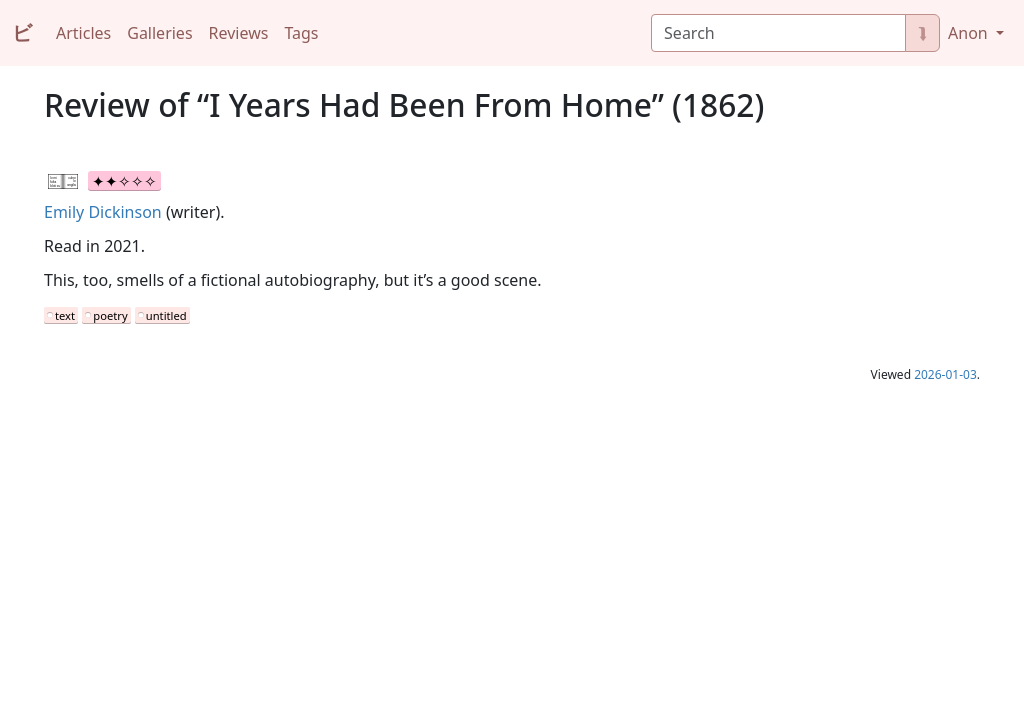 This screenshot has height=720, width=1024. What do you see at coordinates (166, 315) in the screenshot?
I see `untitled` at bounding box center [166, 315].